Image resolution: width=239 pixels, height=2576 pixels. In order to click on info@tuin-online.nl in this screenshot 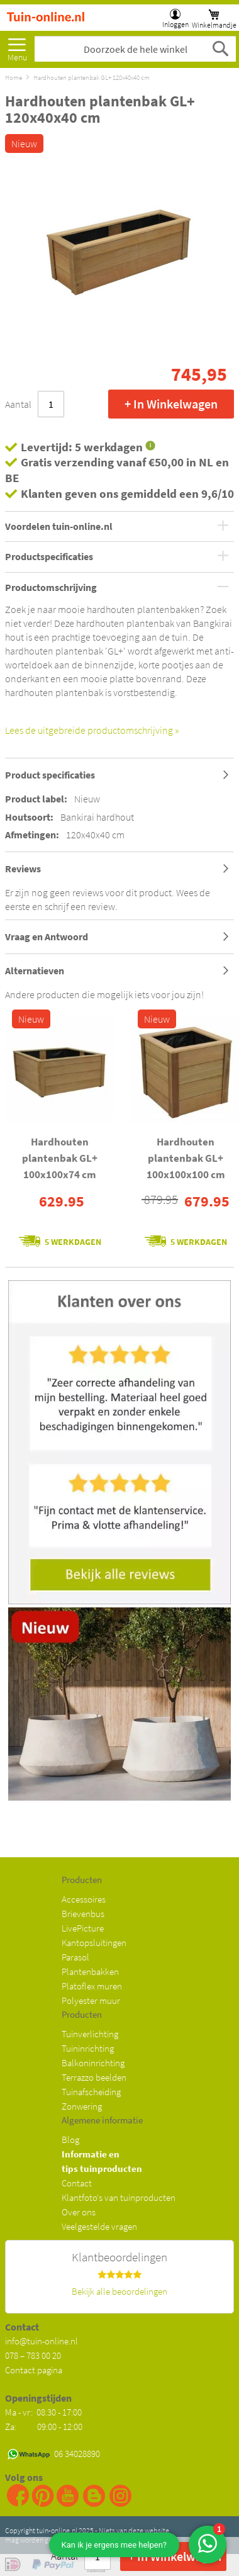, I will do `click(41, 2341)`.